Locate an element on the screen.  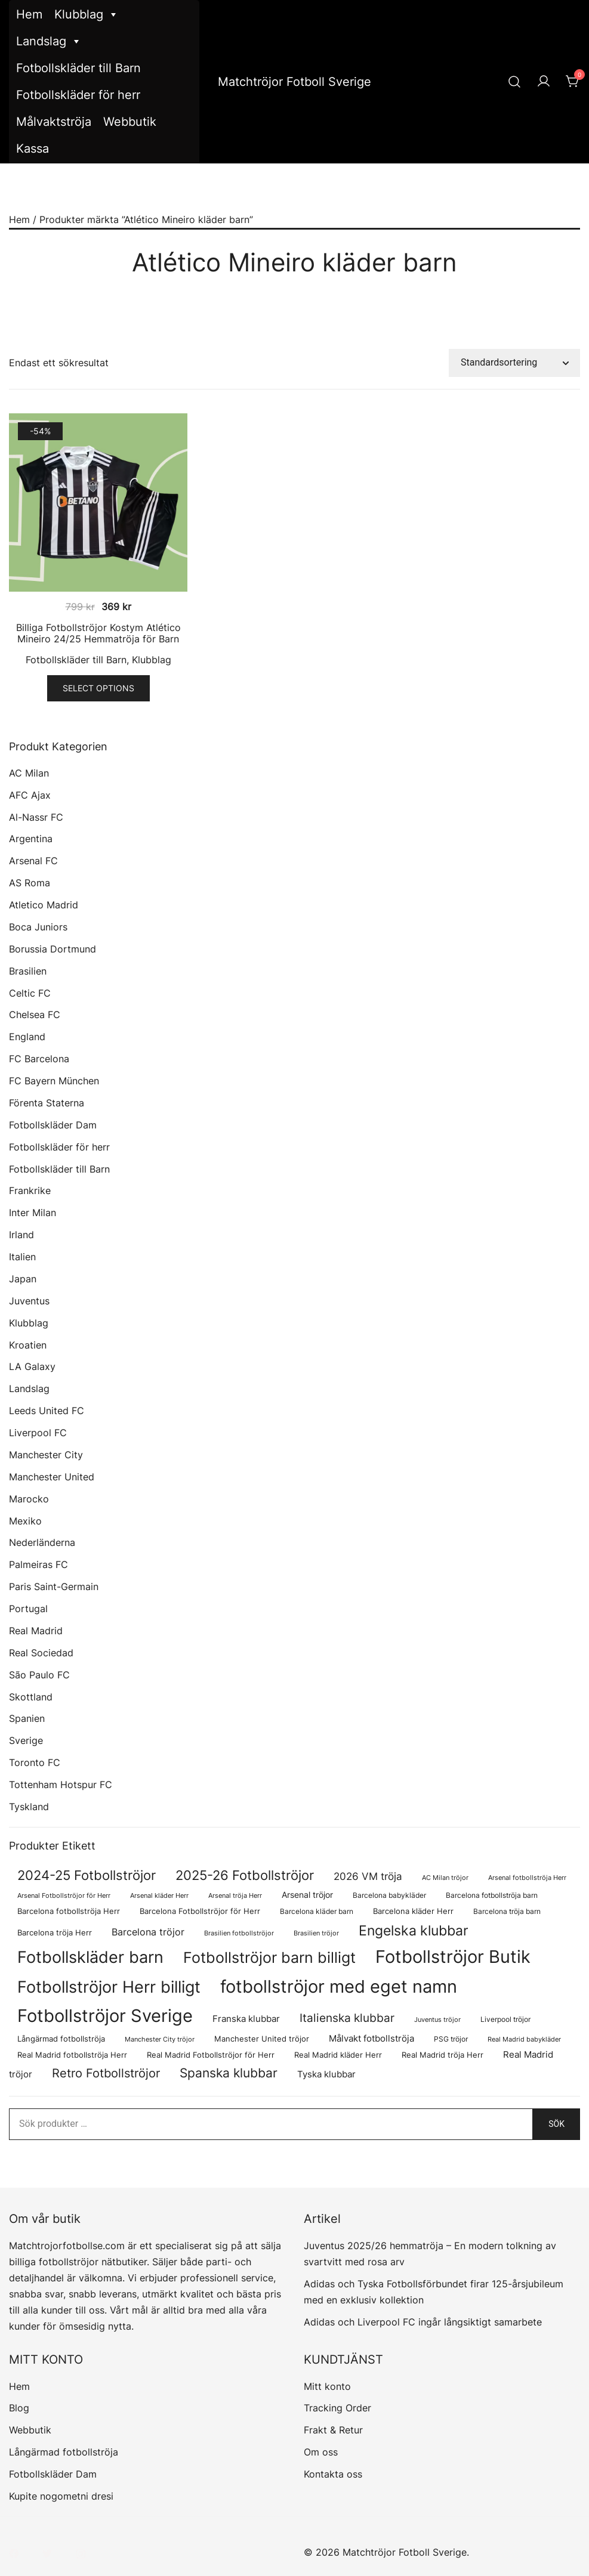
Barcelona Fotbollströjor för Herr [Barcelona Fotbollströjor för Herr (77 produkter)] is located at coordinates (200, 1911).